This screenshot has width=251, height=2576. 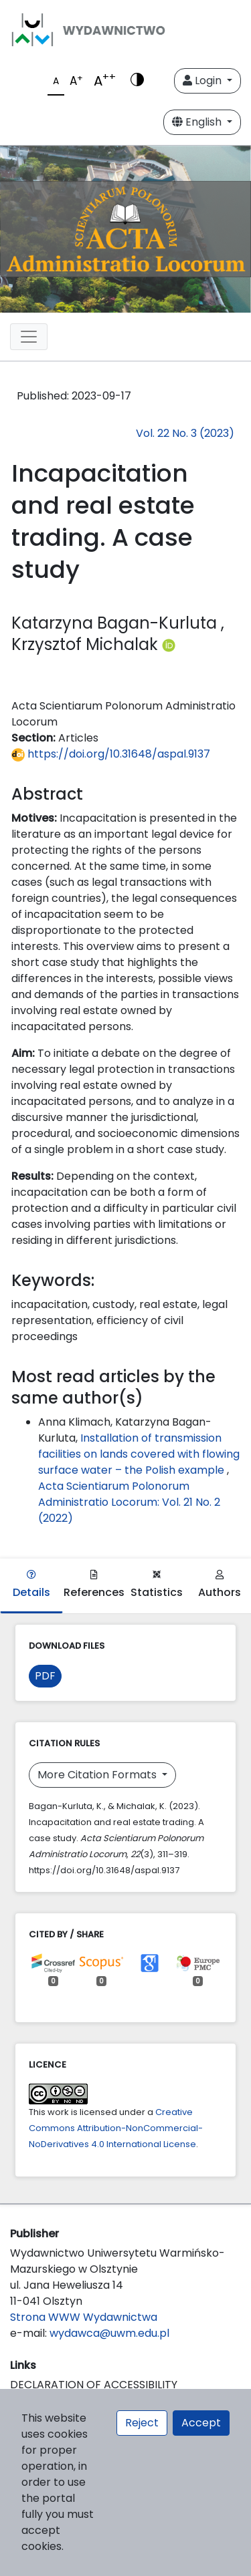 I want to click on Details, so click(x=31, y=1585).